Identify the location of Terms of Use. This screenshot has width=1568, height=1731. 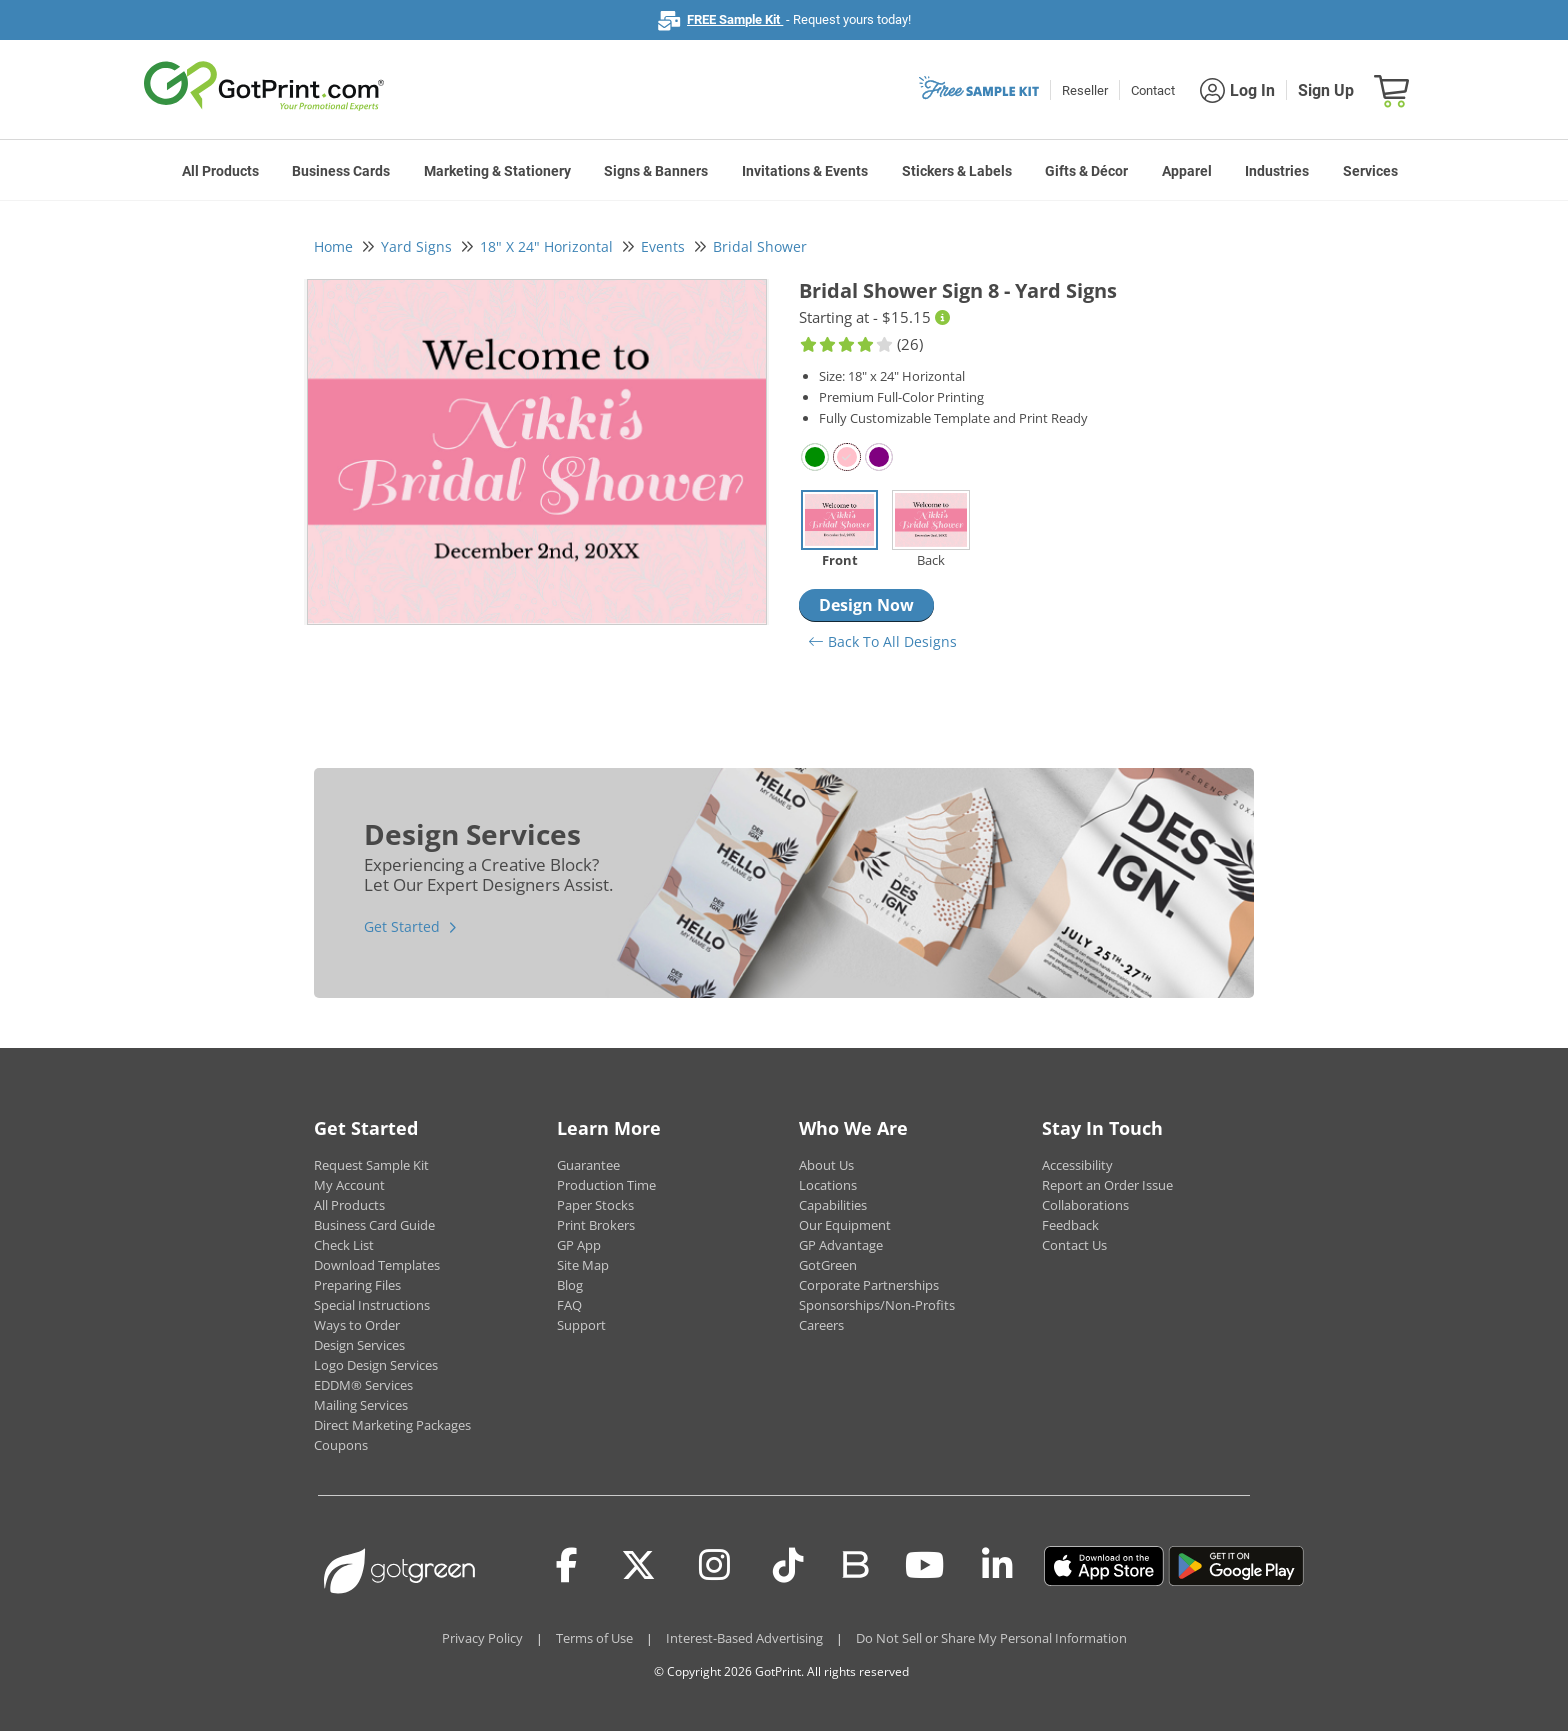
(594, 1638).